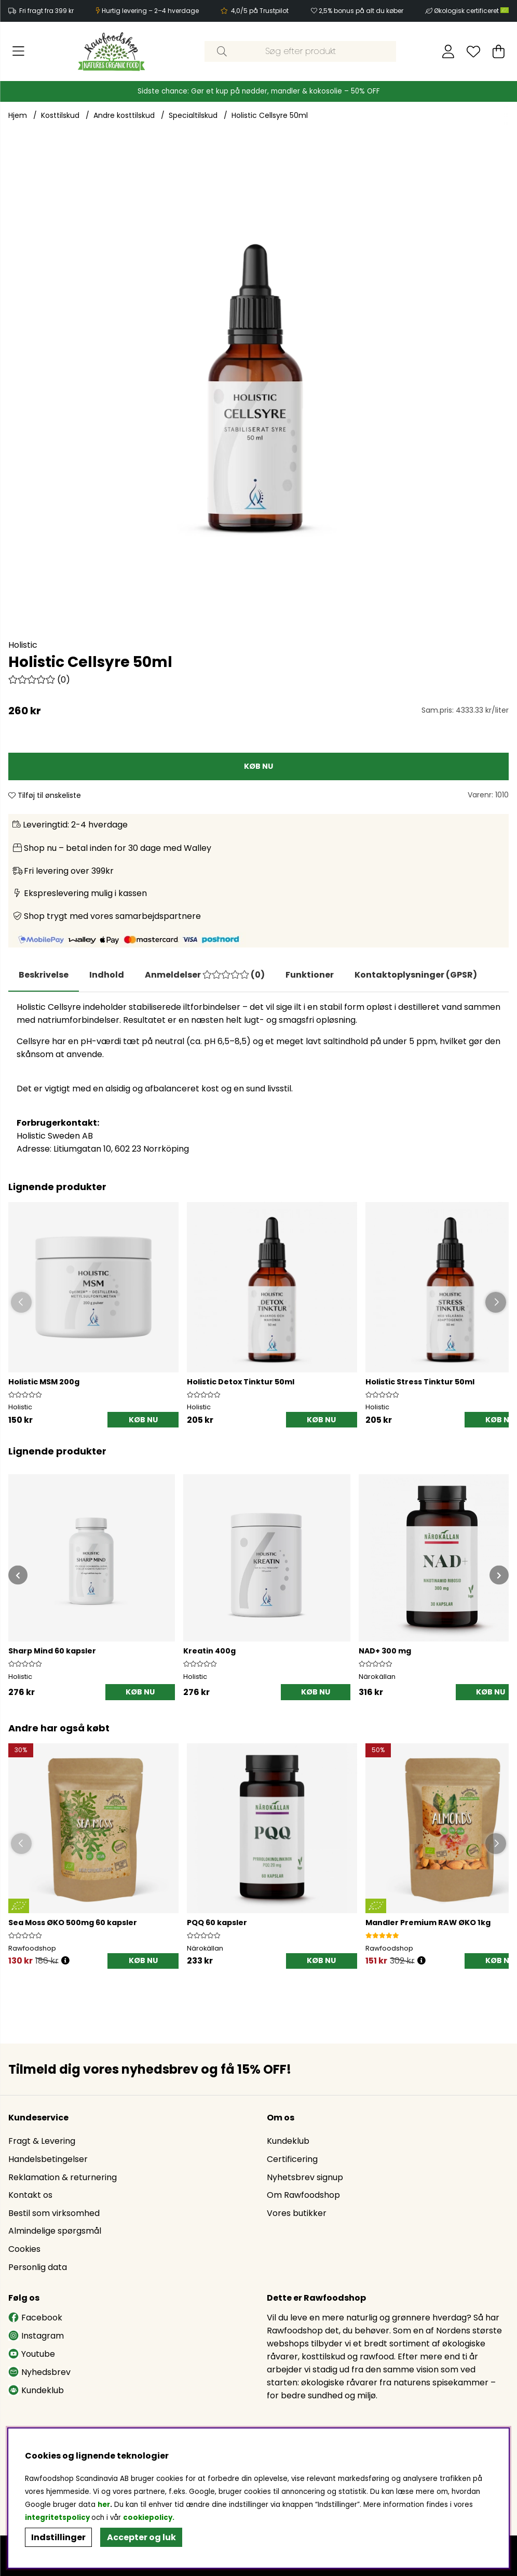  Describe the element at coordinates (258, 766) in the screenshot. I see `[KØB NU]` at that location.